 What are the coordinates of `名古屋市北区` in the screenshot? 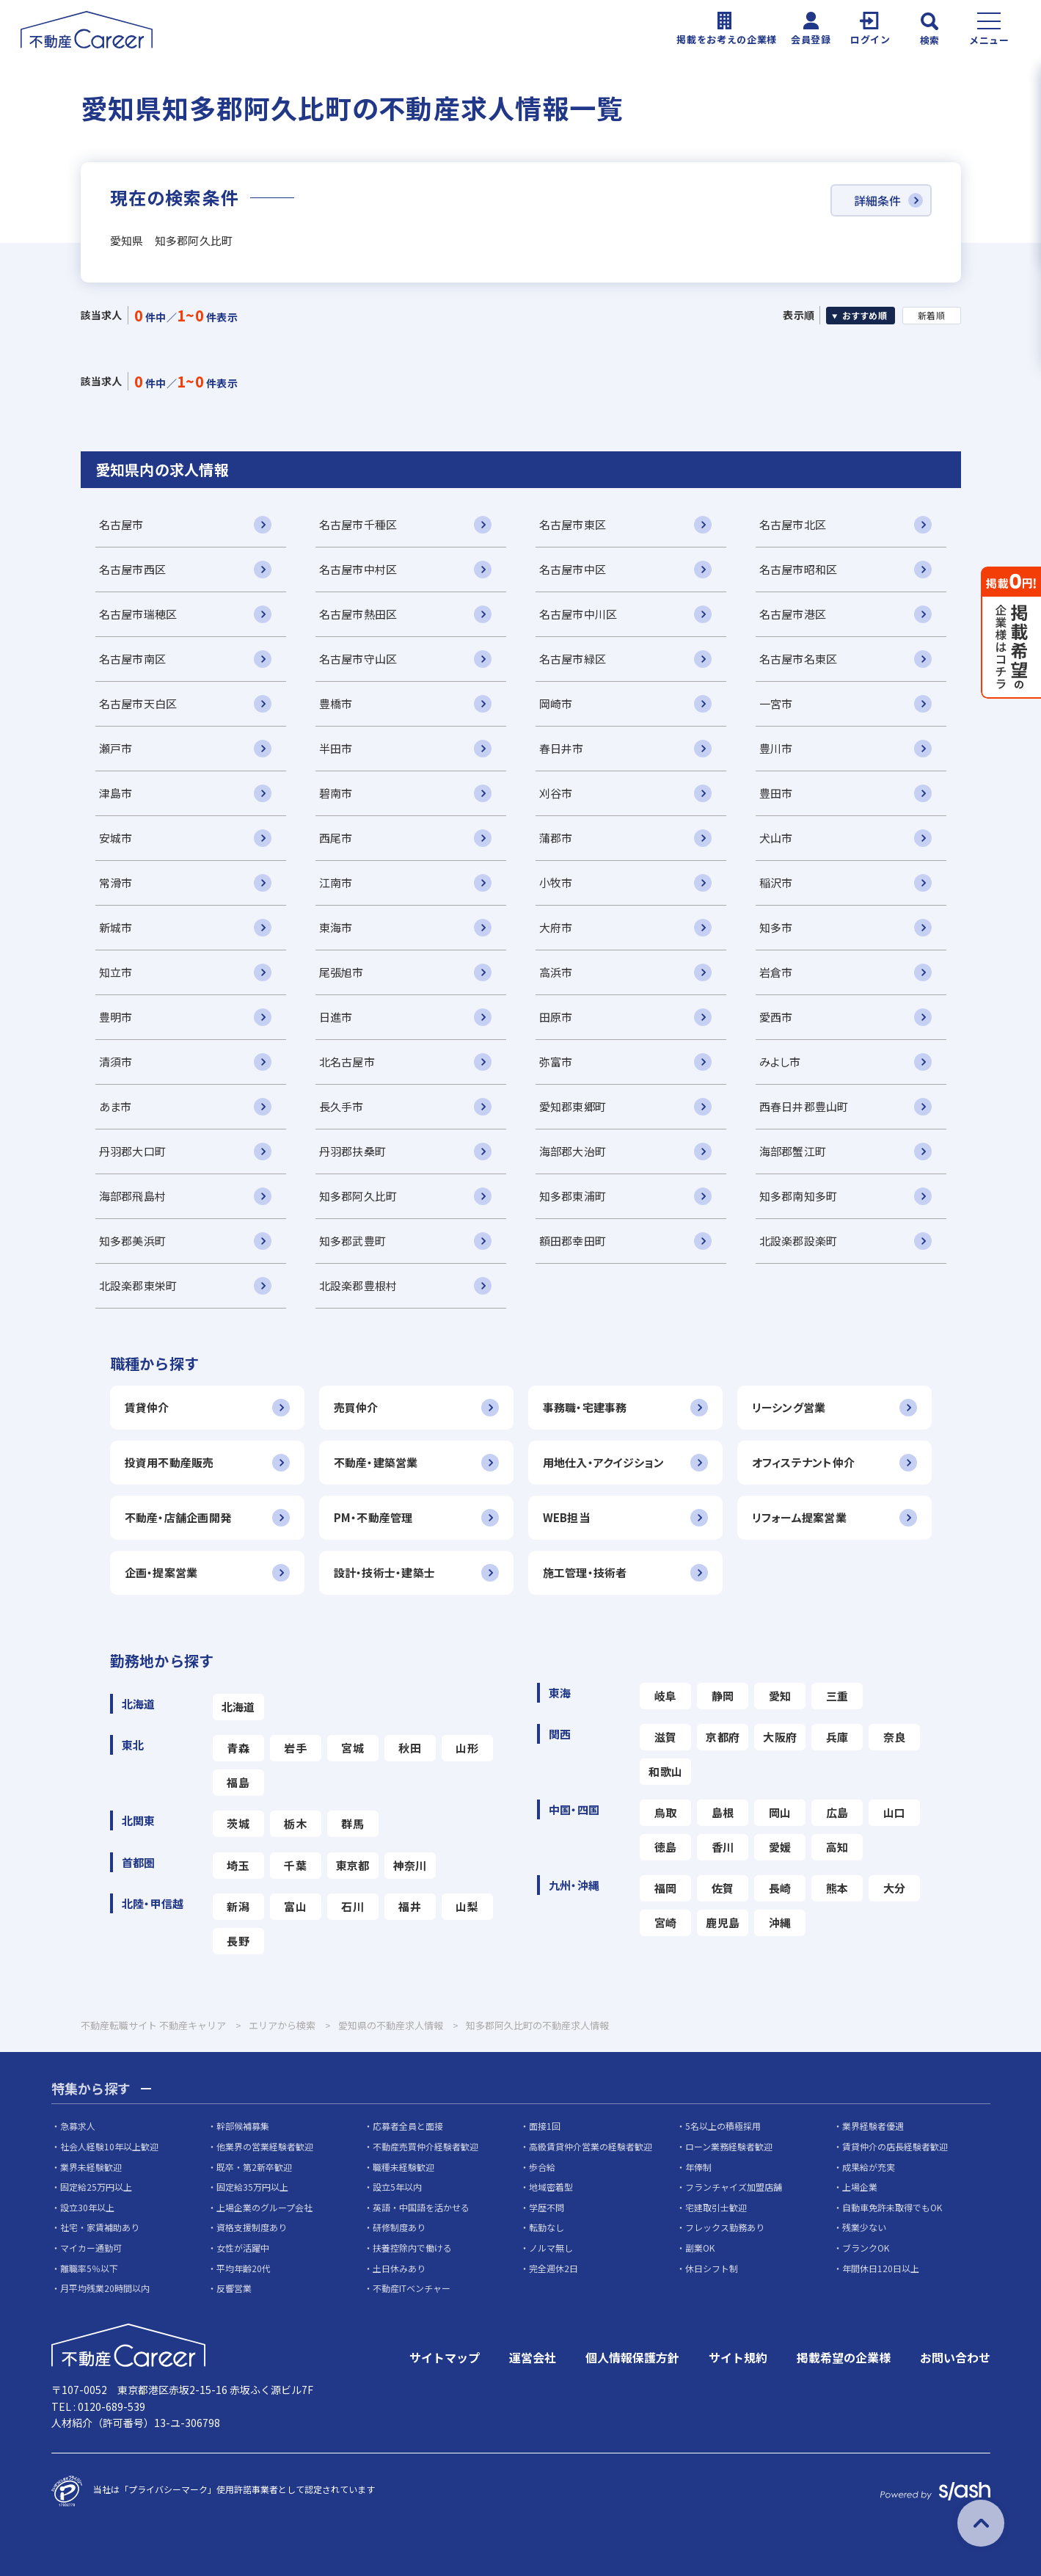 It's located at (793, 524).